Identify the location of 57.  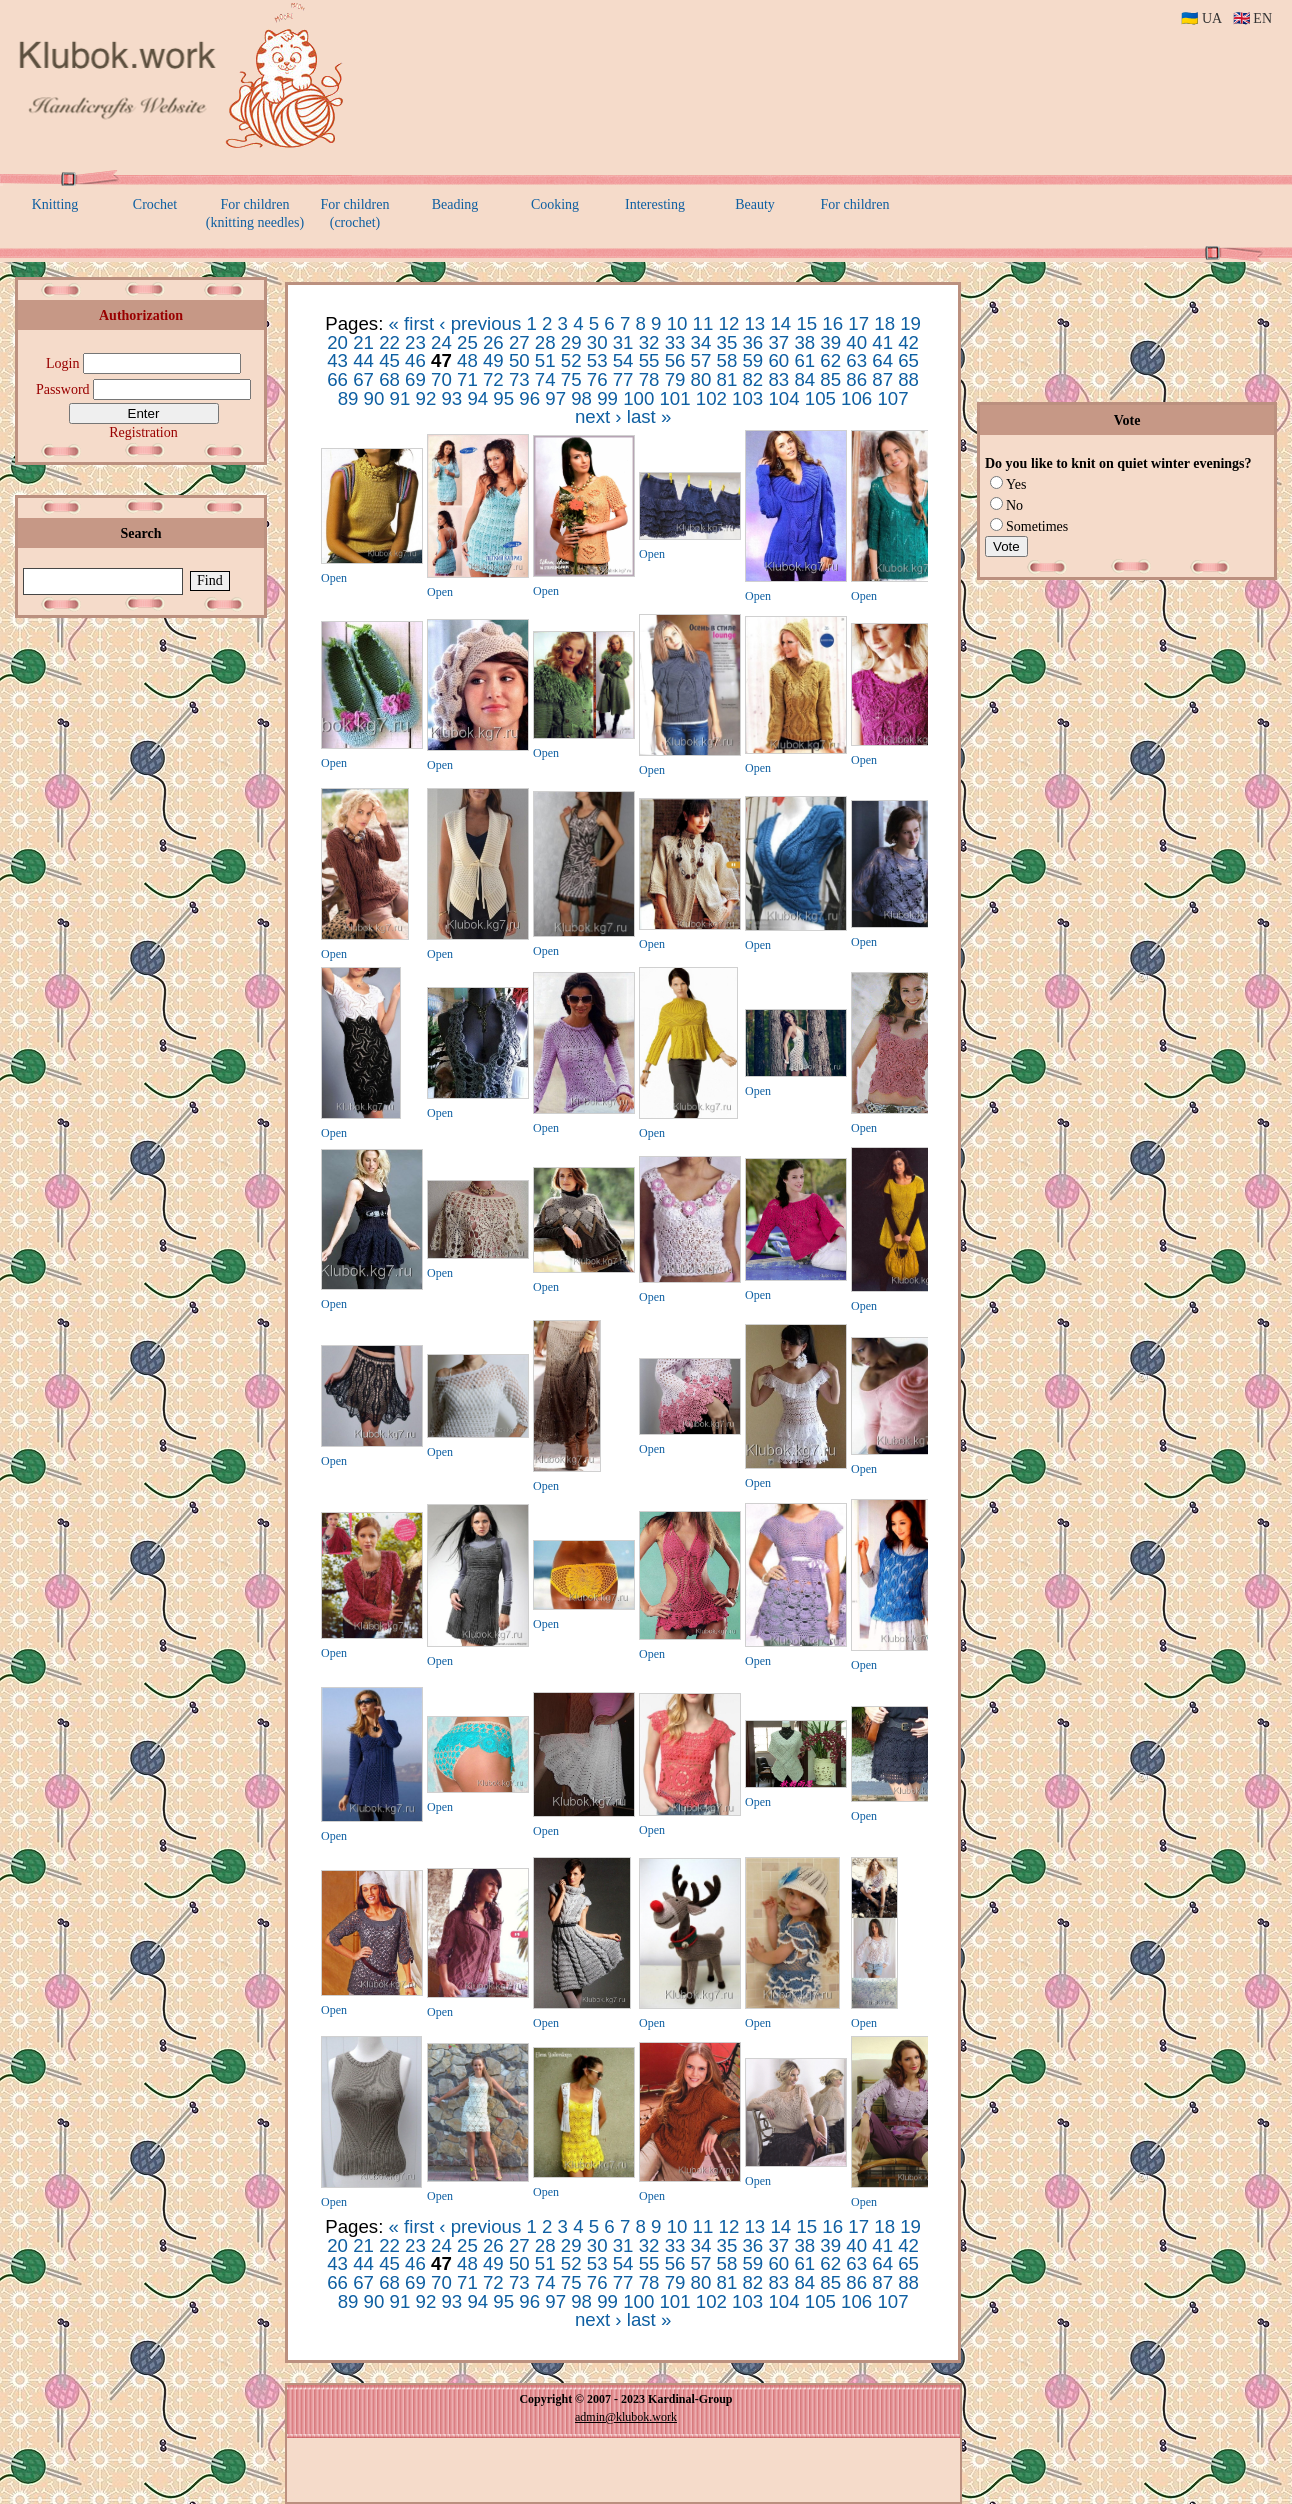
(701, 360).